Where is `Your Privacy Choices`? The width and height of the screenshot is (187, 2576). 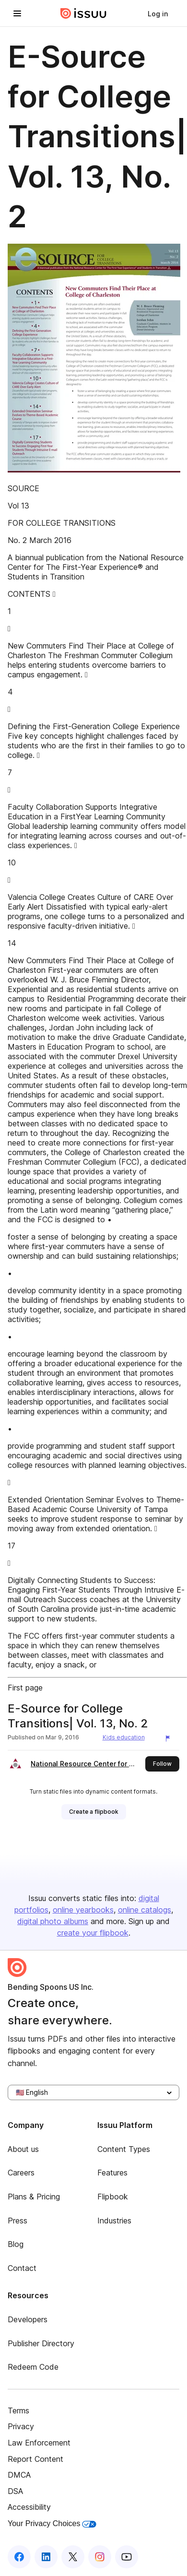 Your Privacy Choices is located at coordinates (52, 2523).